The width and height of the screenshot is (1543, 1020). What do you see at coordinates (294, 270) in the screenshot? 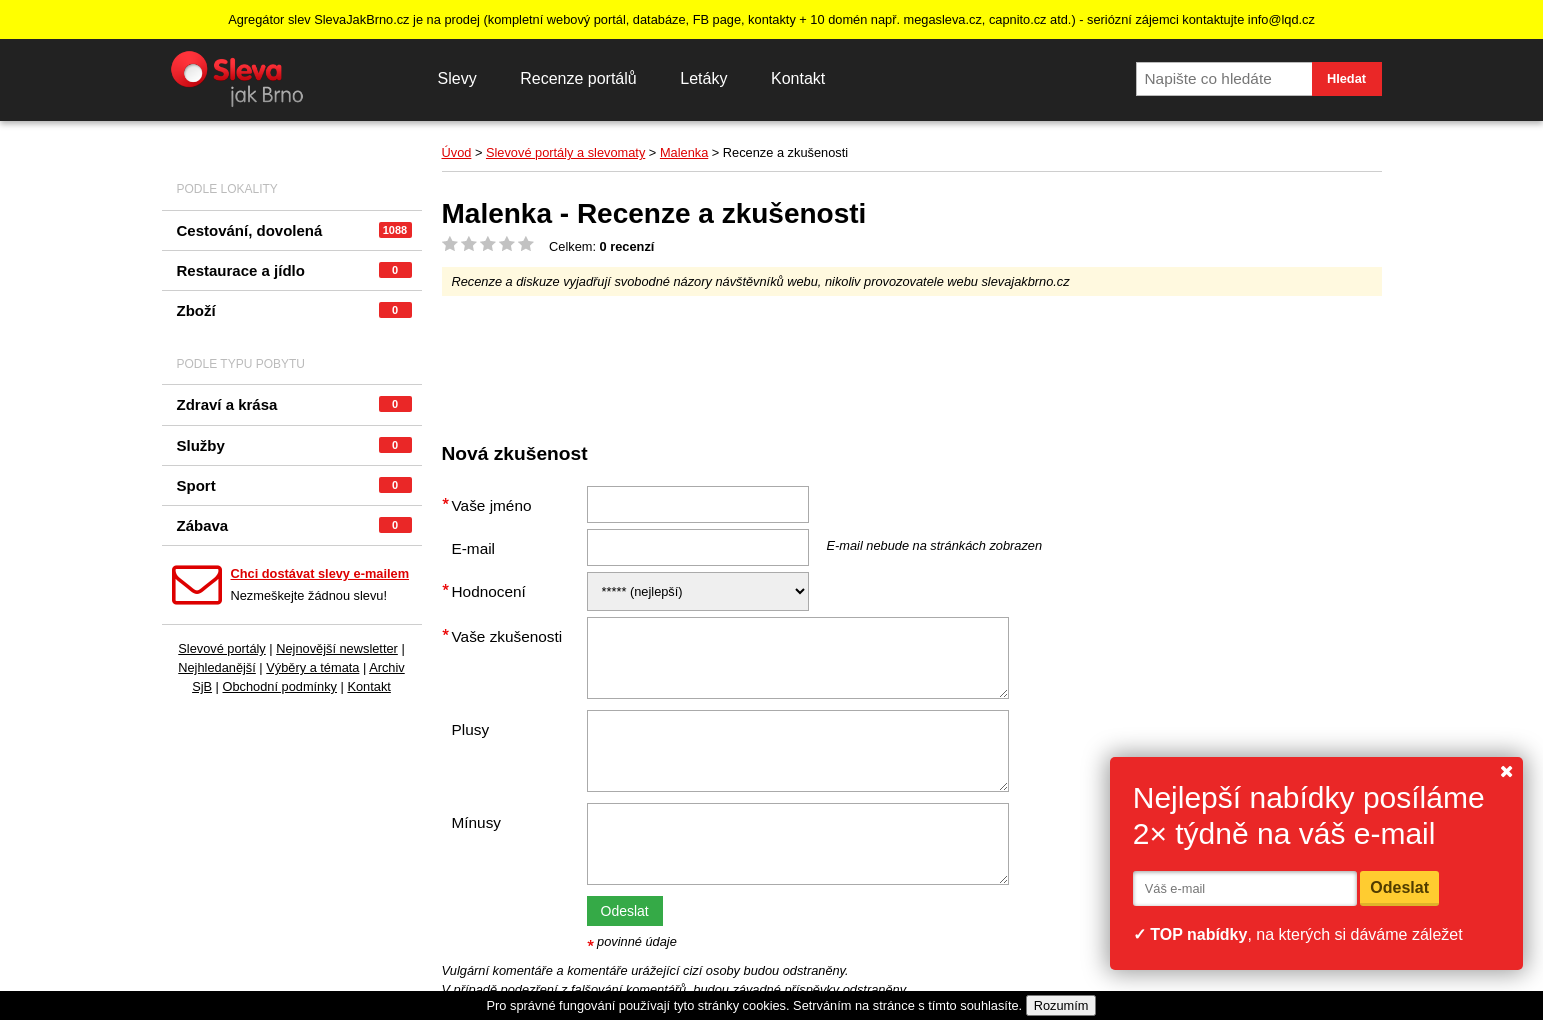
I see `Restaurace a jídlo` at bounding box center [294, 270].